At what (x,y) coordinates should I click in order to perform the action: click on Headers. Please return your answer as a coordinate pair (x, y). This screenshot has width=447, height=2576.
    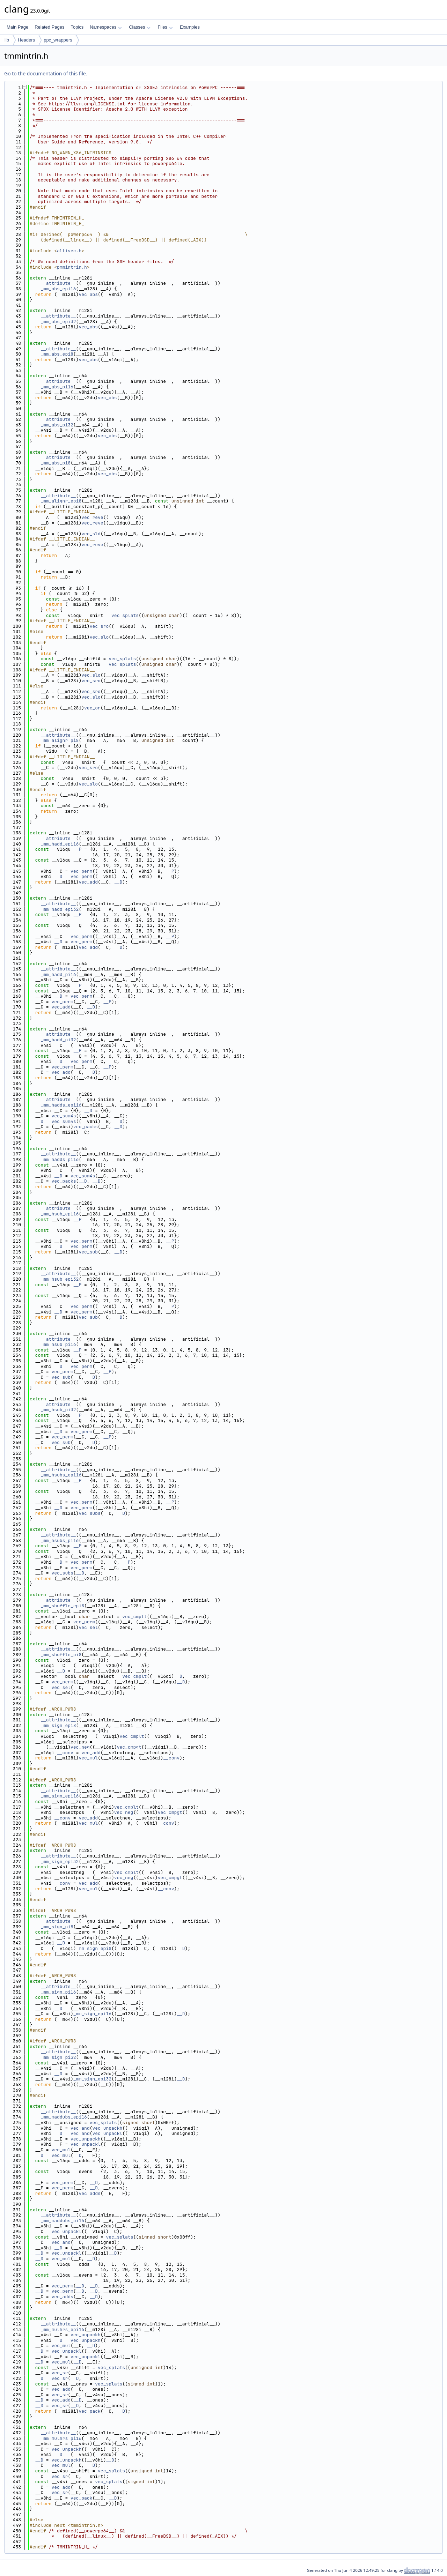
    Looking at the image, I should click on (26, 40).